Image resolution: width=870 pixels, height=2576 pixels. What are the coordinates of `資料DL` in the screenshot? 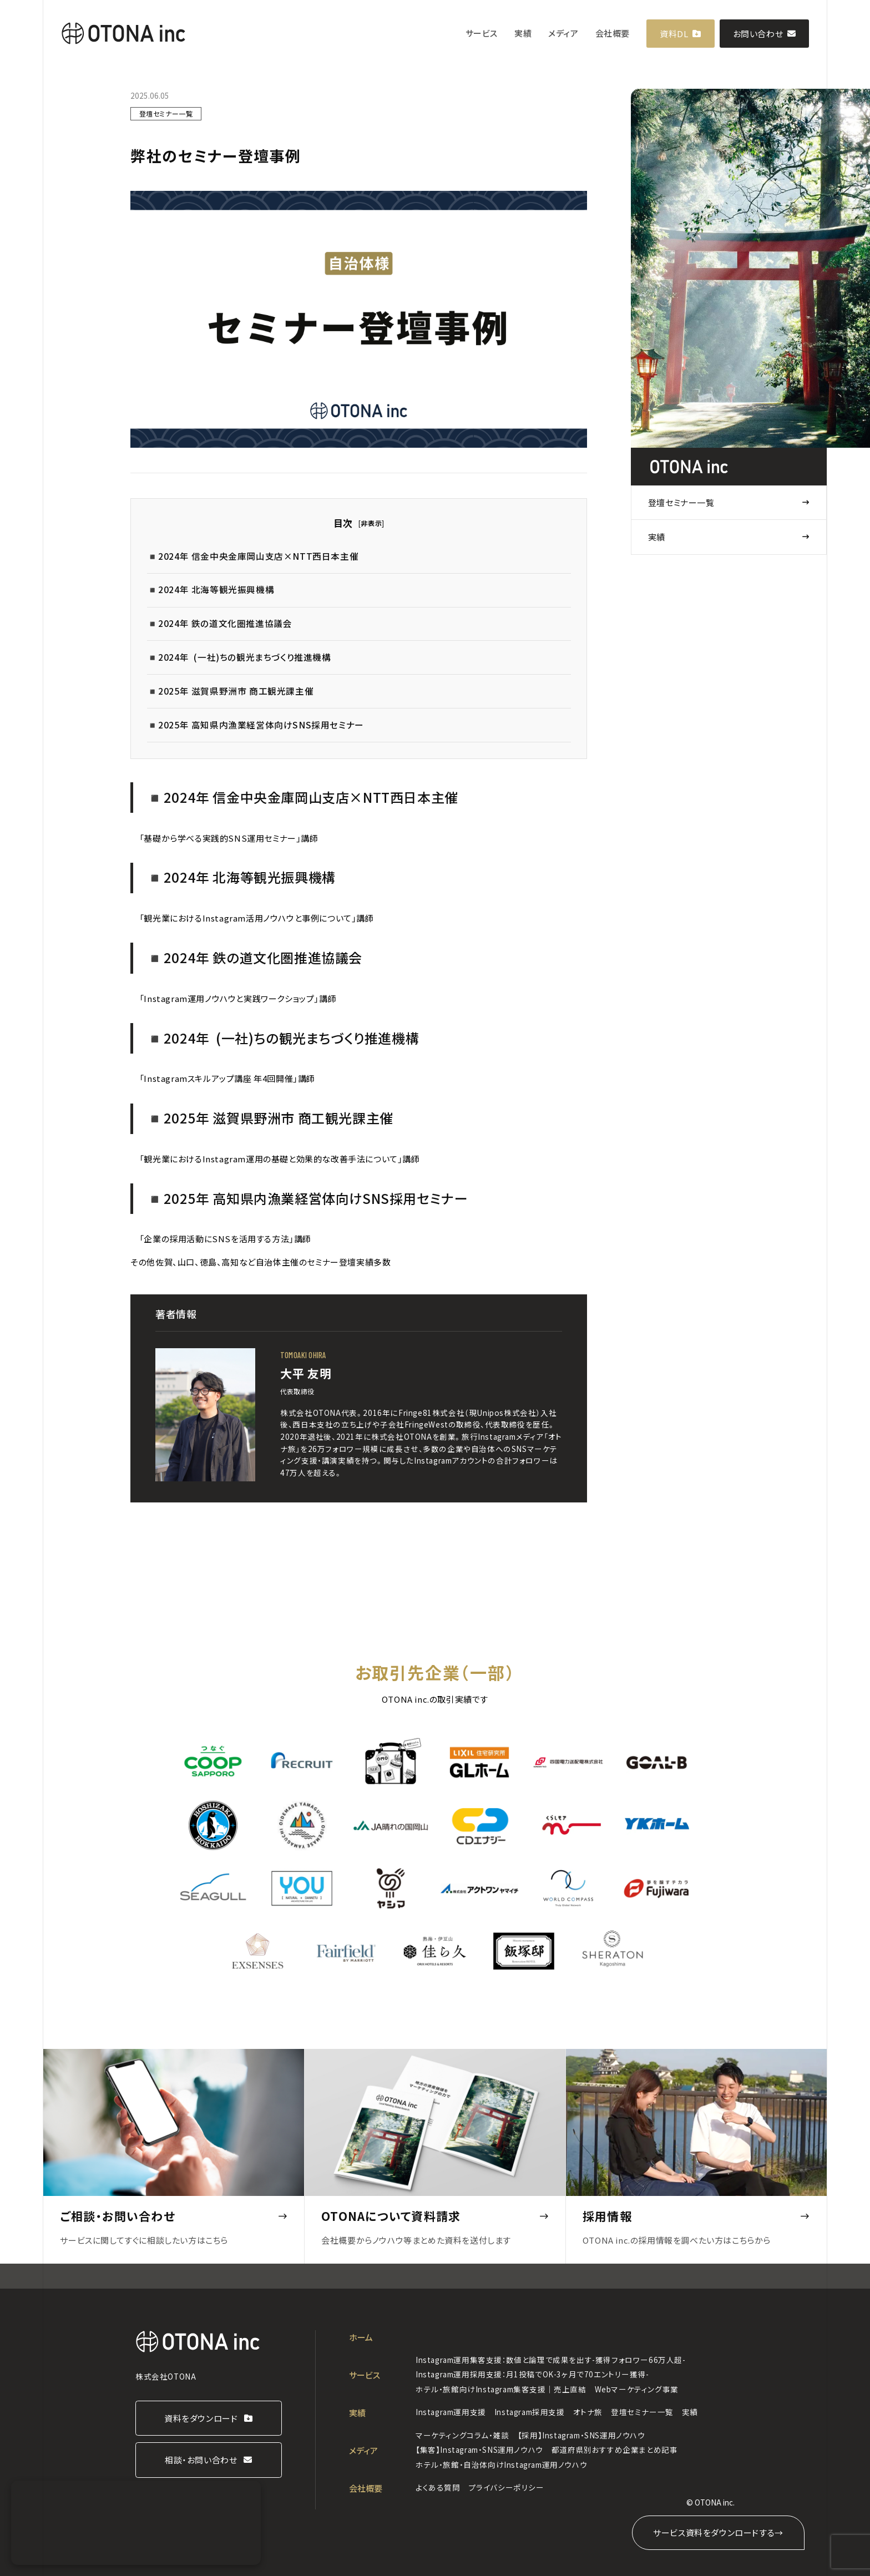 It's located at (674, 33).